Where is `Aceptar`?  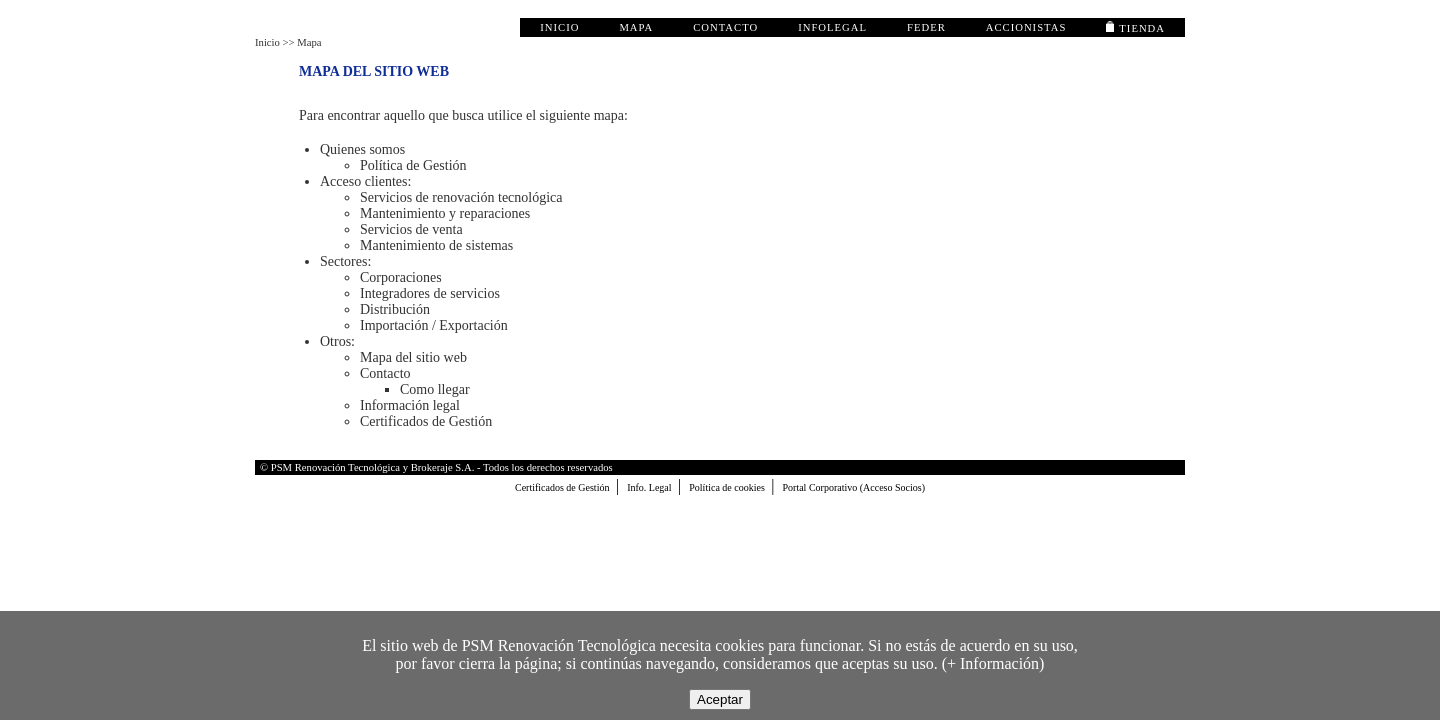
Aceptar is located at coordinates (720, 699).